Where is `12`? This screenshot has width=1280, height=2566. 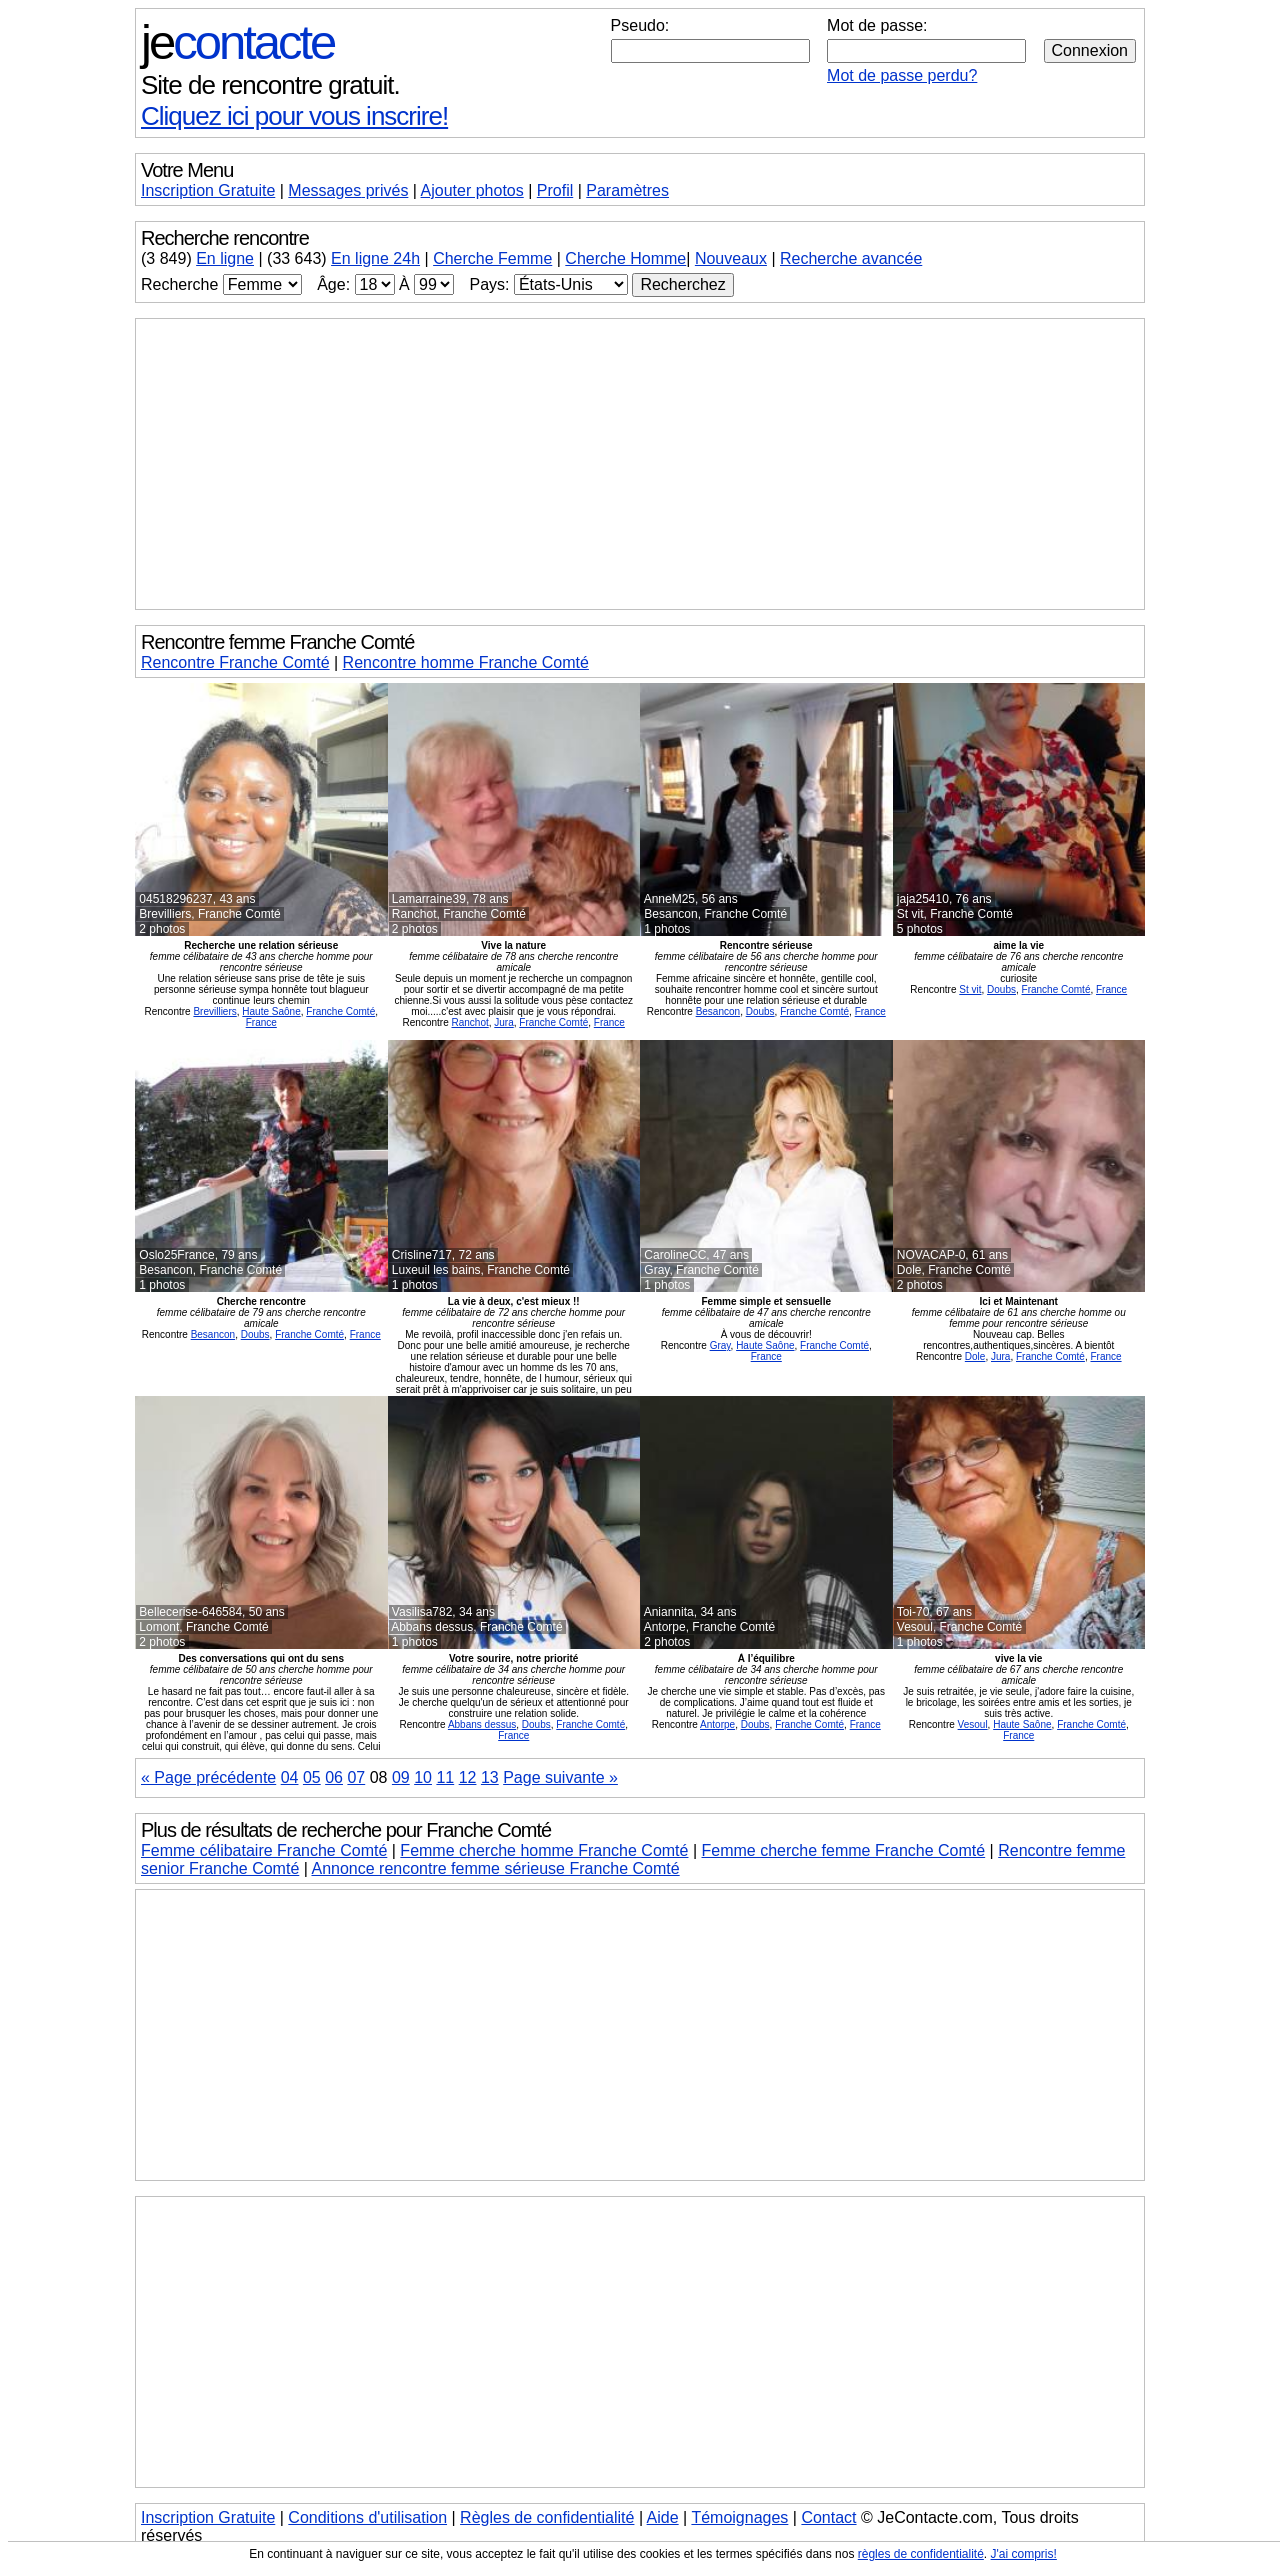 12 is located at coordinates (468, 1777).